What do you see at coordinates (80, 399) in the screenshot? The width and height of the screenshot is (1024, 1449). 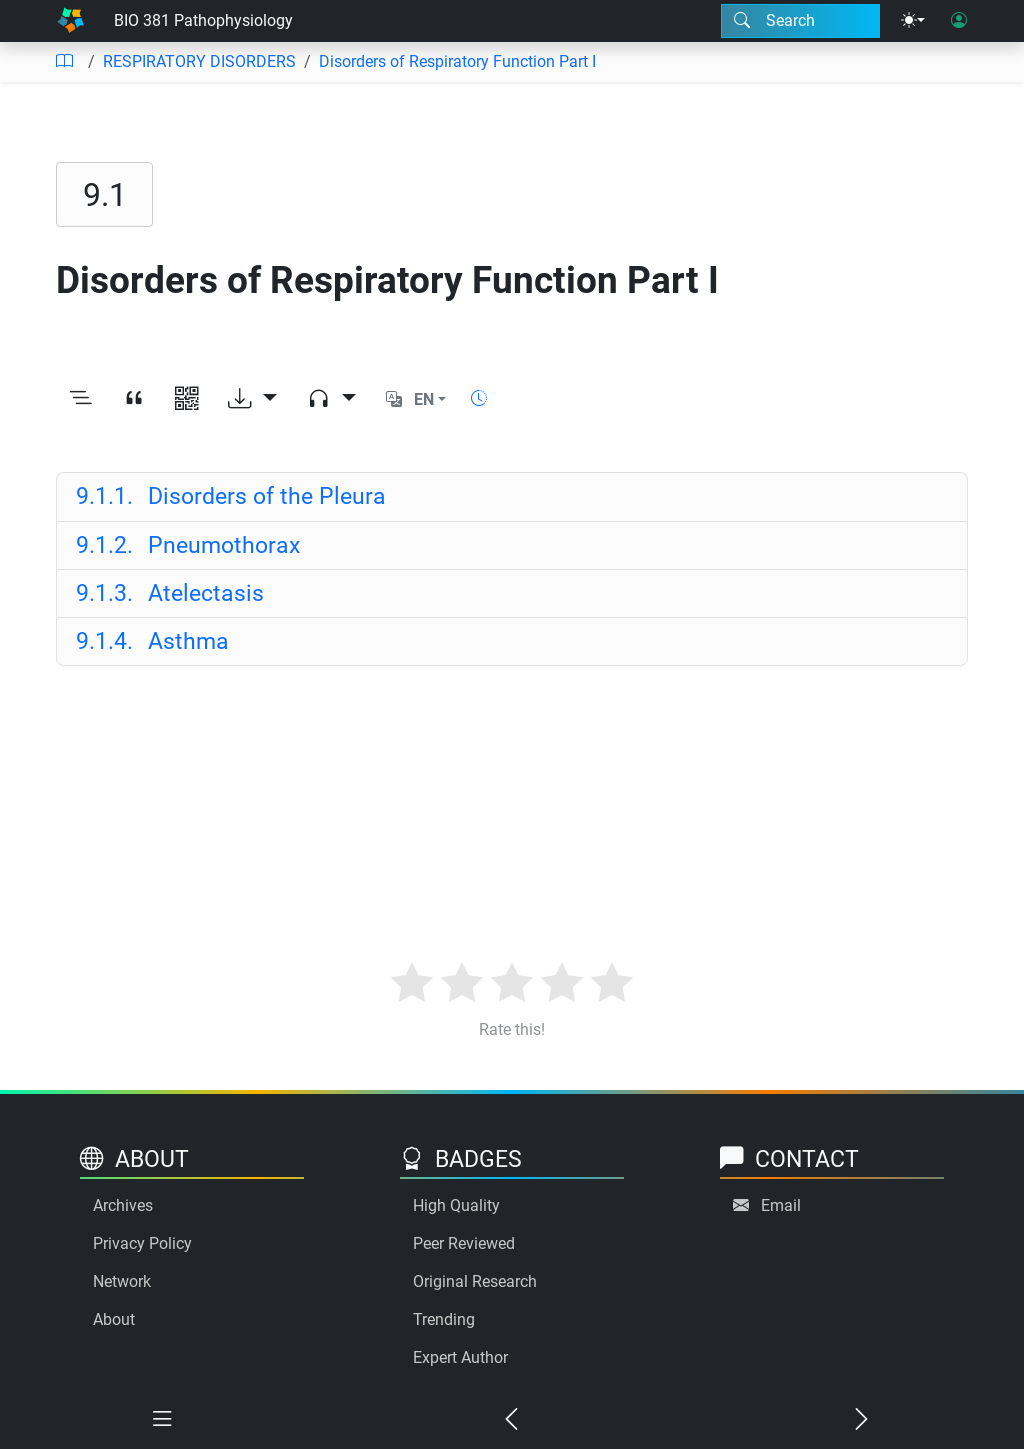 I see `[Toggle outline]` at bounding box center [80, 399].